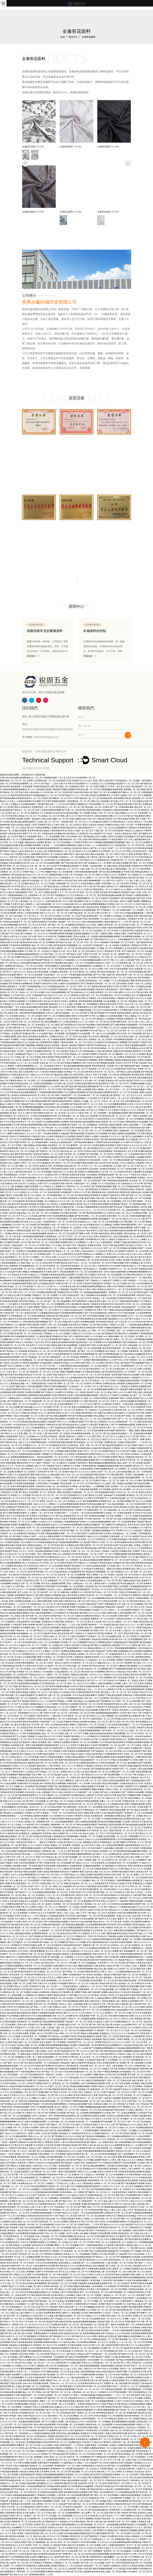 The height and width of the screenshot is (2576, 153). Describe the element at coordinates (21, 942) in the screenshot. I see `中文字幕人妻系列东京热` at that location.